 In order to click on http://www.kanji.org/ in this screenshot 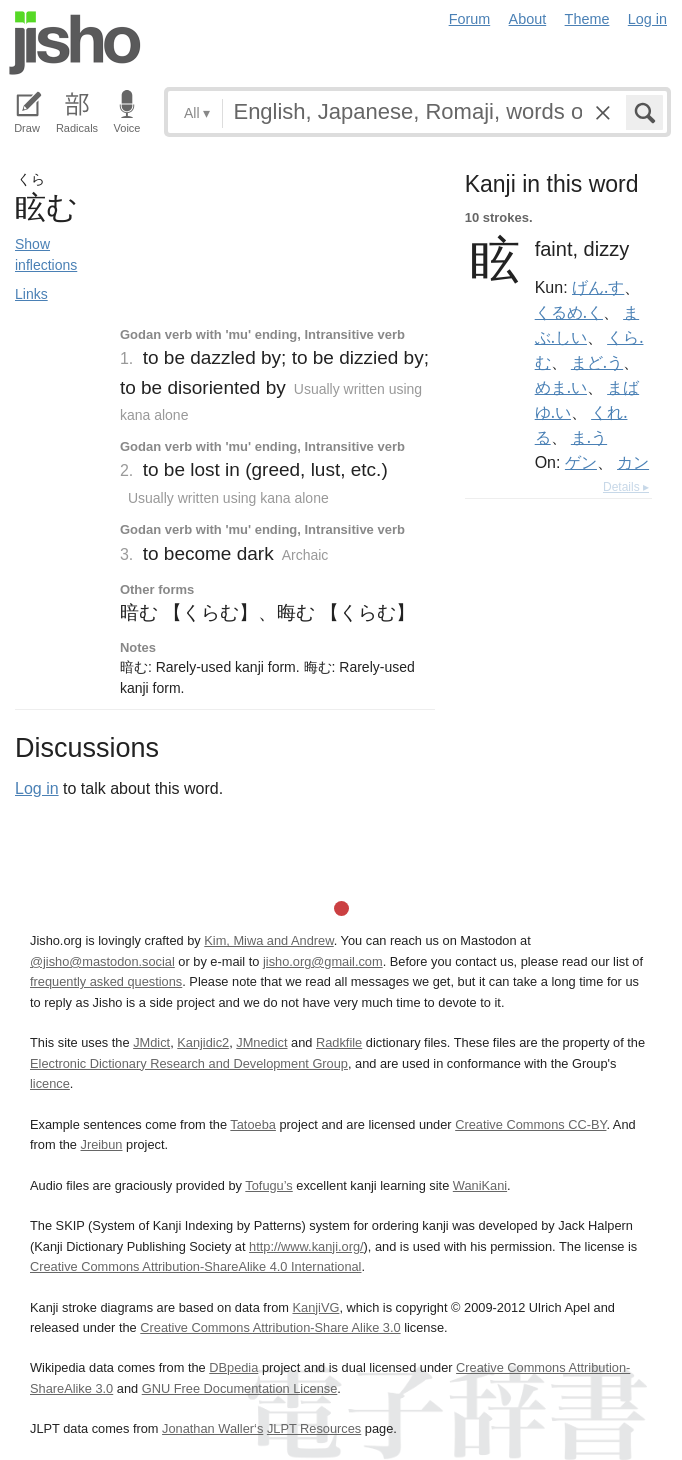, I will do `click(306, 1246)`.